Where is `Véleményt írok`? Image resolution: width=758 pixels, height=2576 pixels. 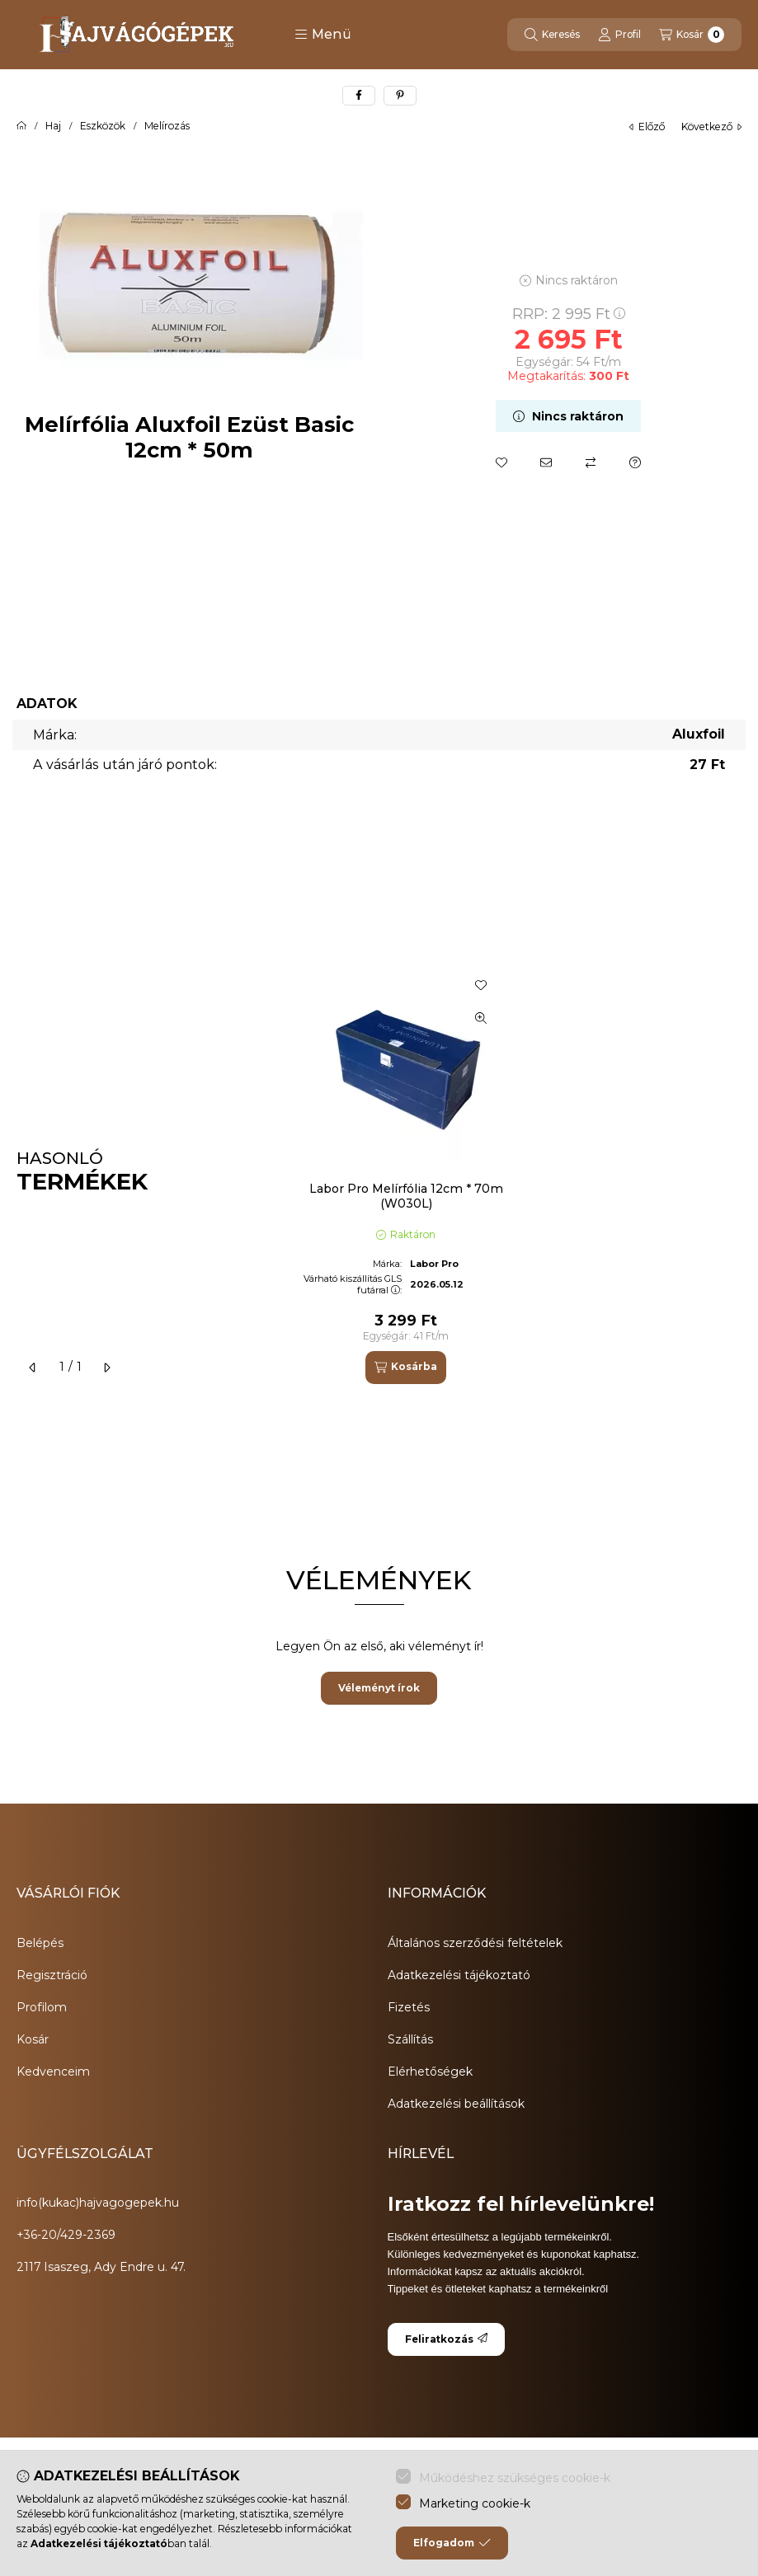
Véleményt írok is located at coordinates (379, 1688).